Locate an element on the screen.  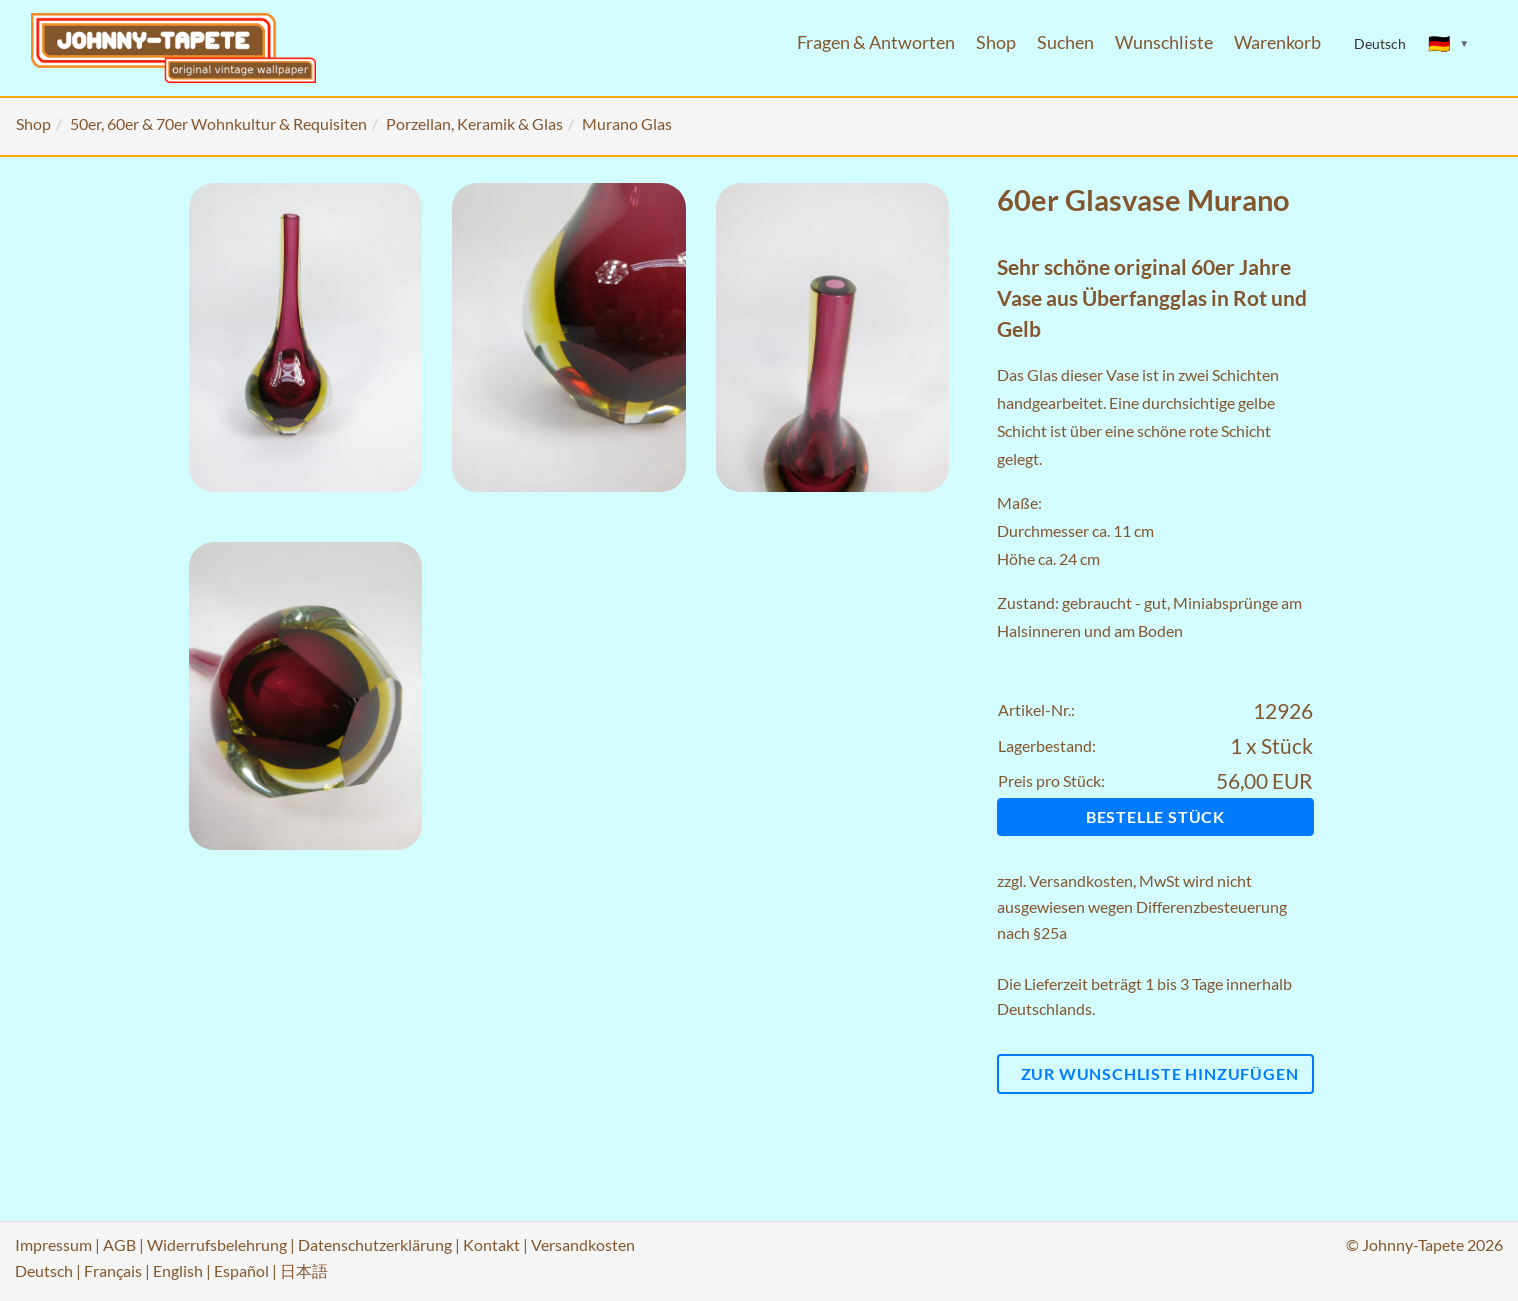
Fragen & Antworten is located at coordinates (876, 42).